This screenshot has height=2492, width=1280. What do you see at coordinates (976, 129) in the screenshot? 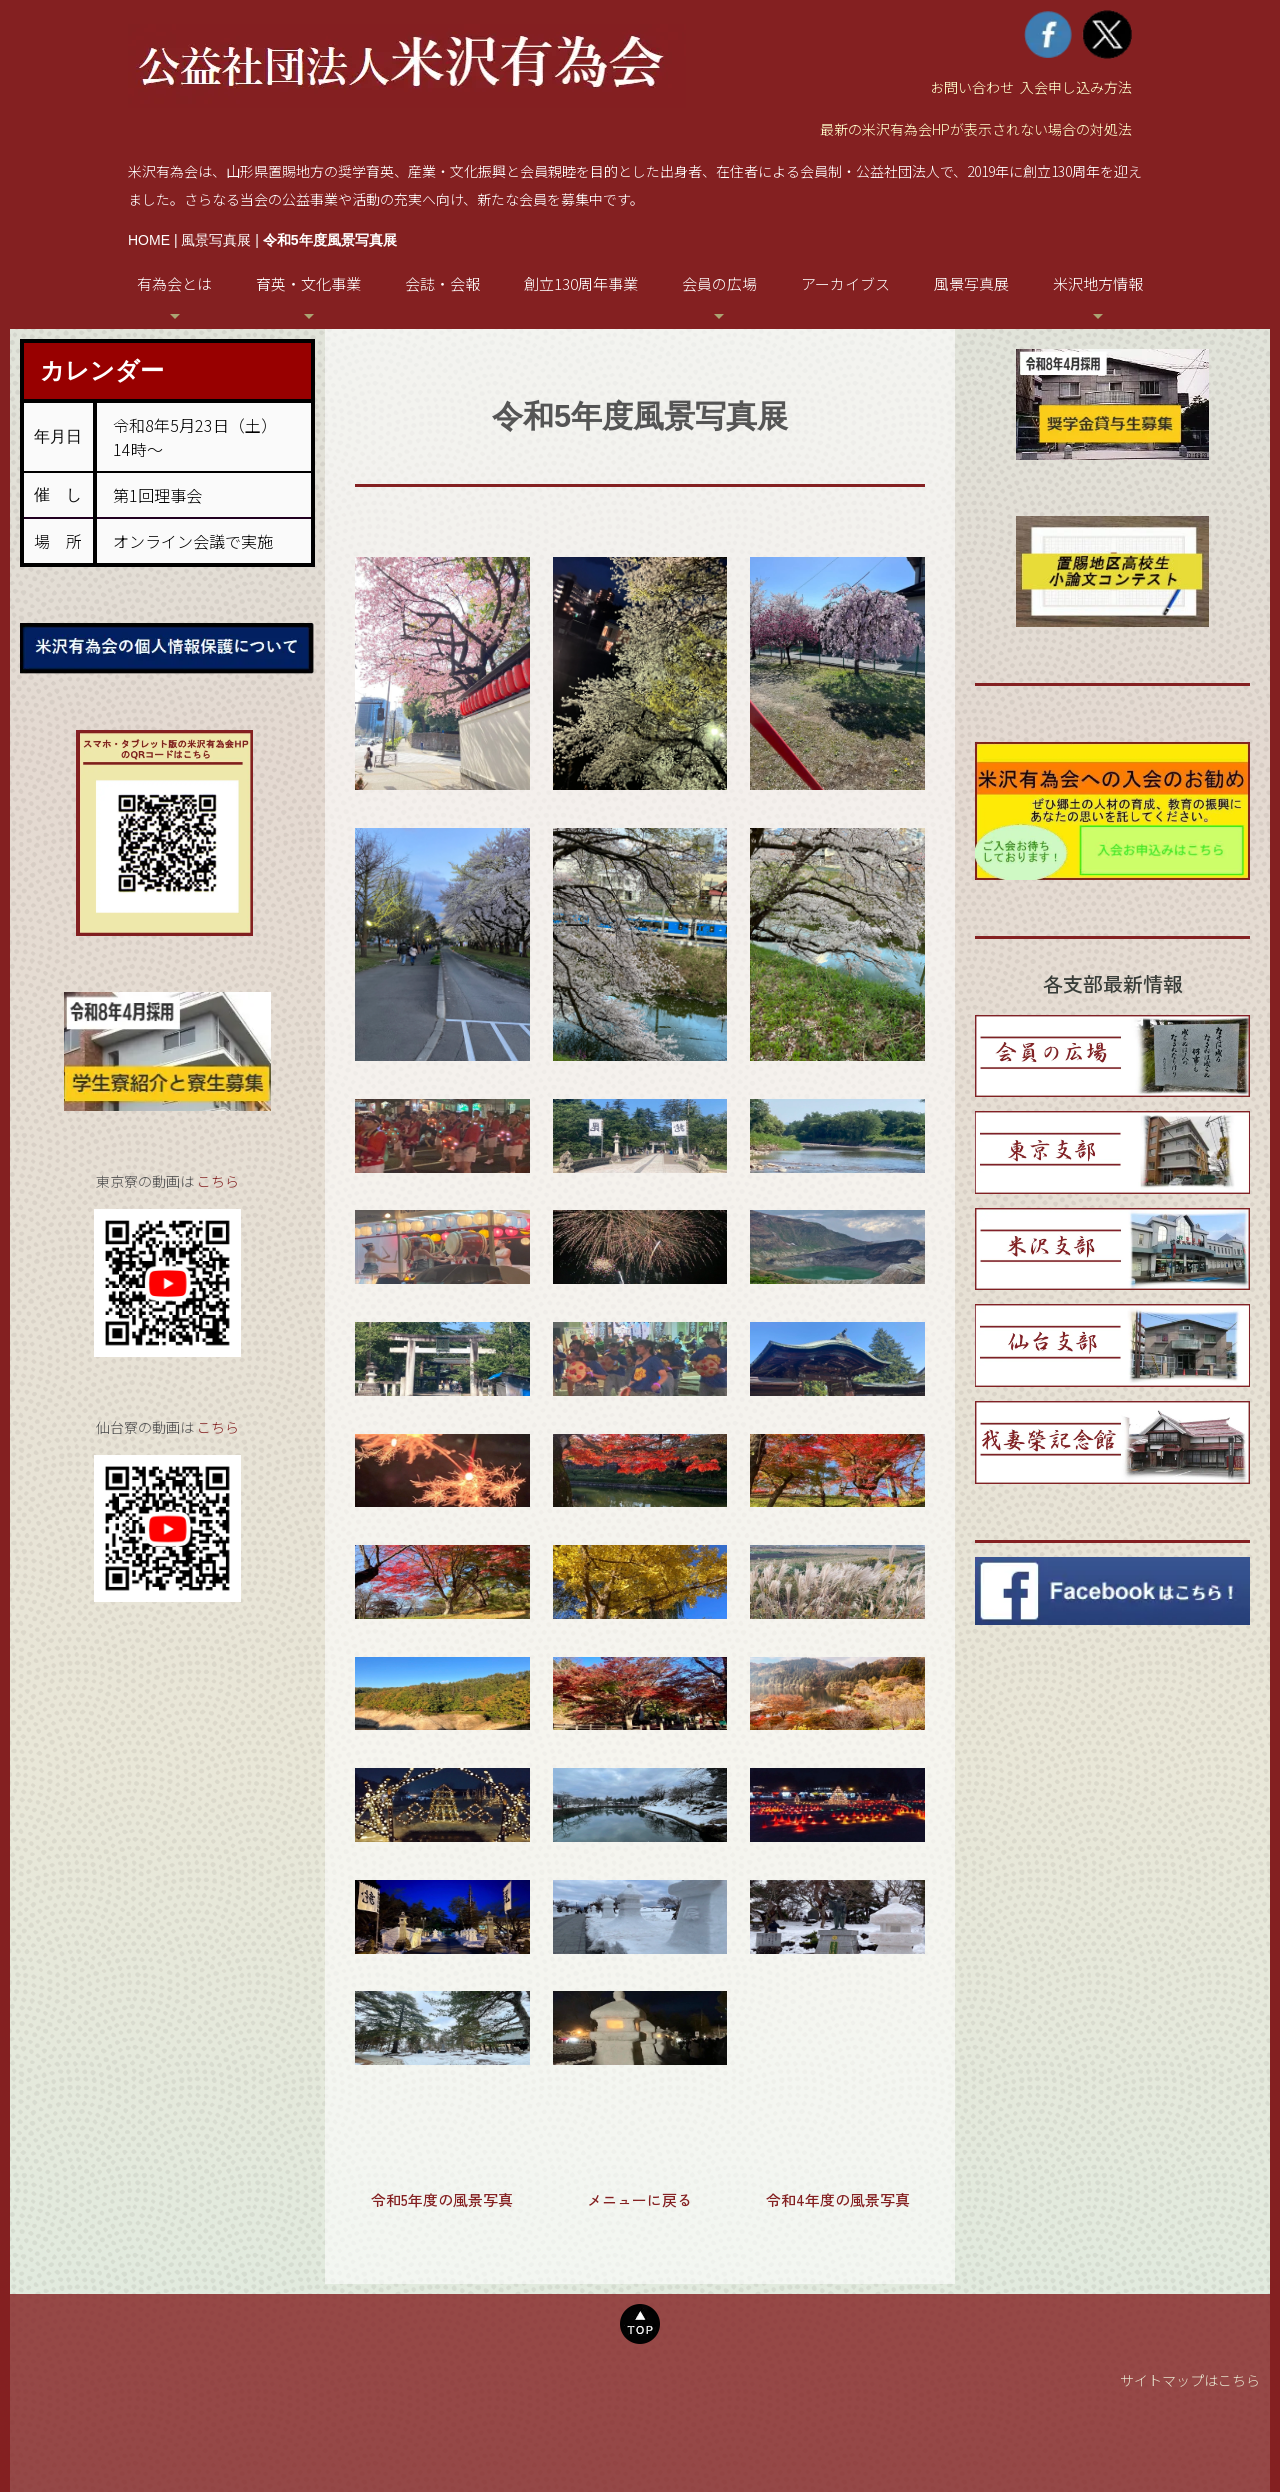
I see `最新の米沢有為会HPが表示されない場合の対処法` at bounding box center [976, 129].